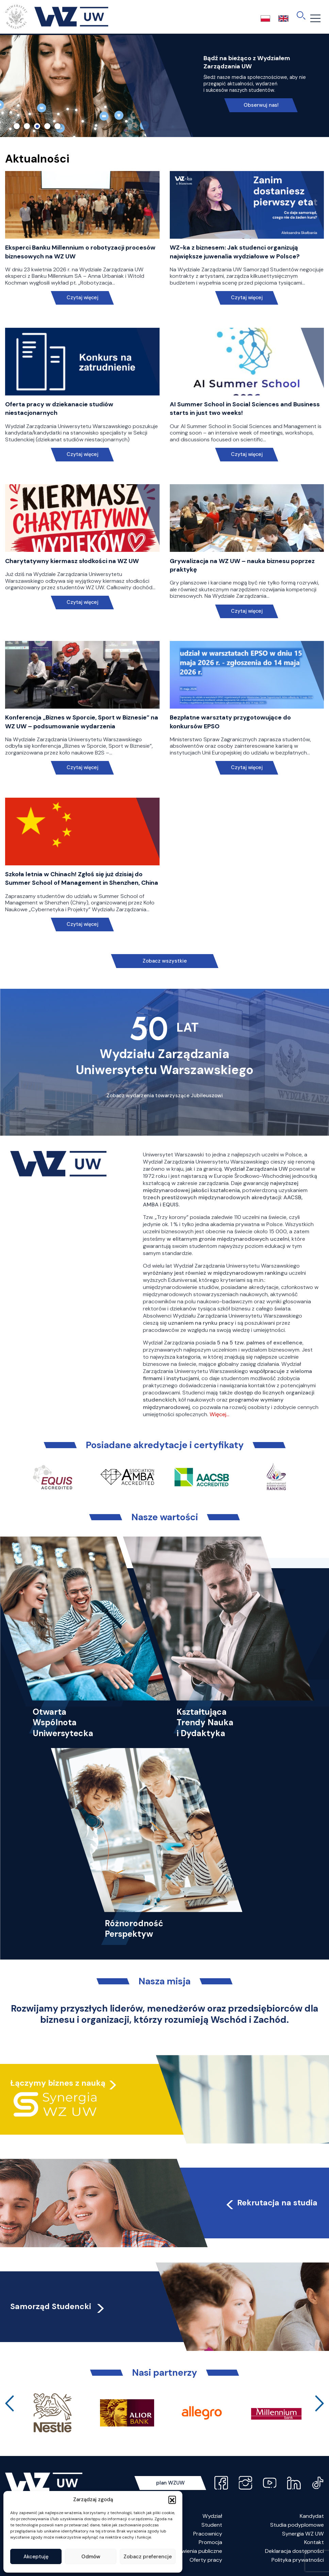 This screenshot has width=329, height=2576. I want to click on Kandydat, so click(312, 2516).